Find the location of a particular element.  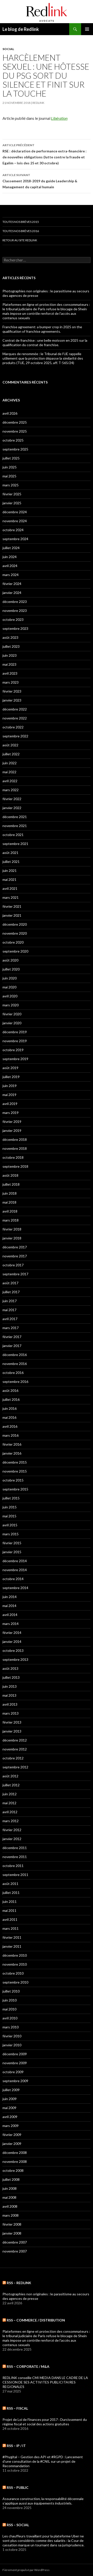

septembre 2021 is located at coordinates (15, 843).